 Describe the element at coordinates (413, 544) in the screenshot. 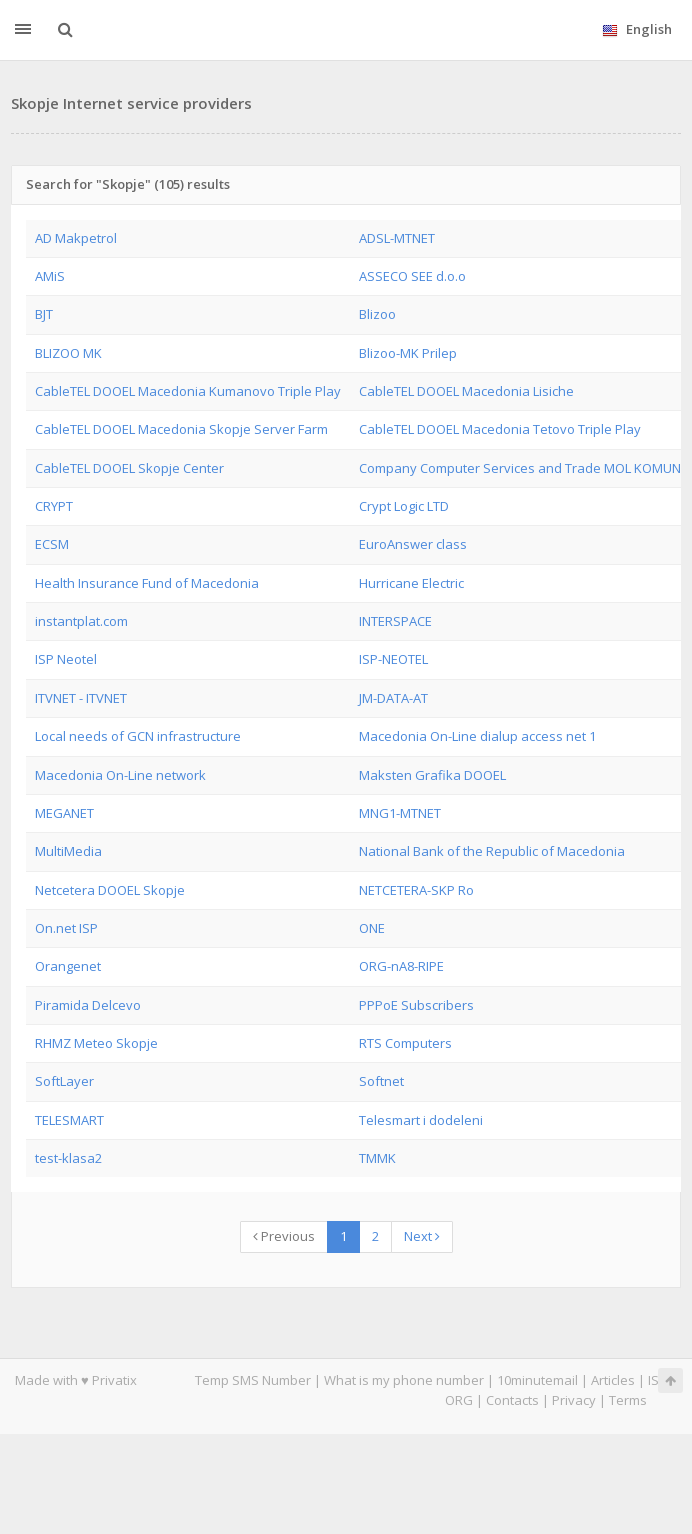

I see `EuroAnswer class` at that location.